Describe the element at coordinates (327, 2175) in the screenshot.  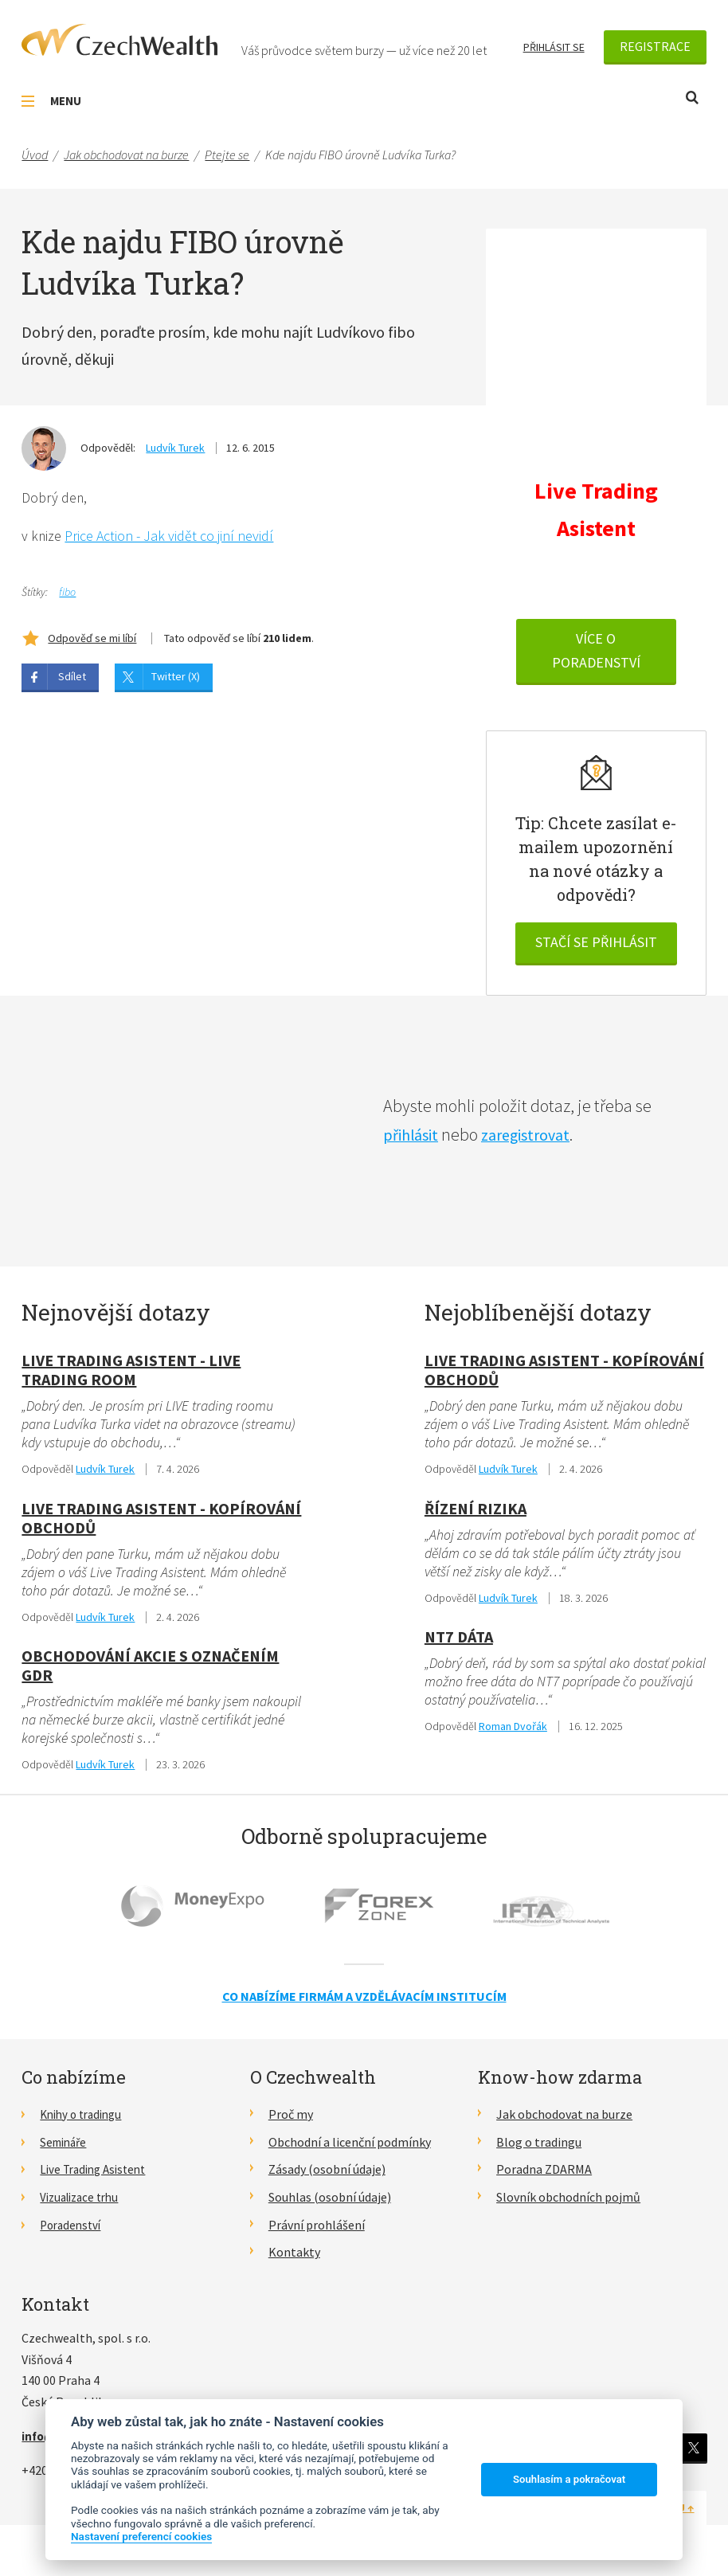
I see `Zásady (osobní údaje)` at that location.